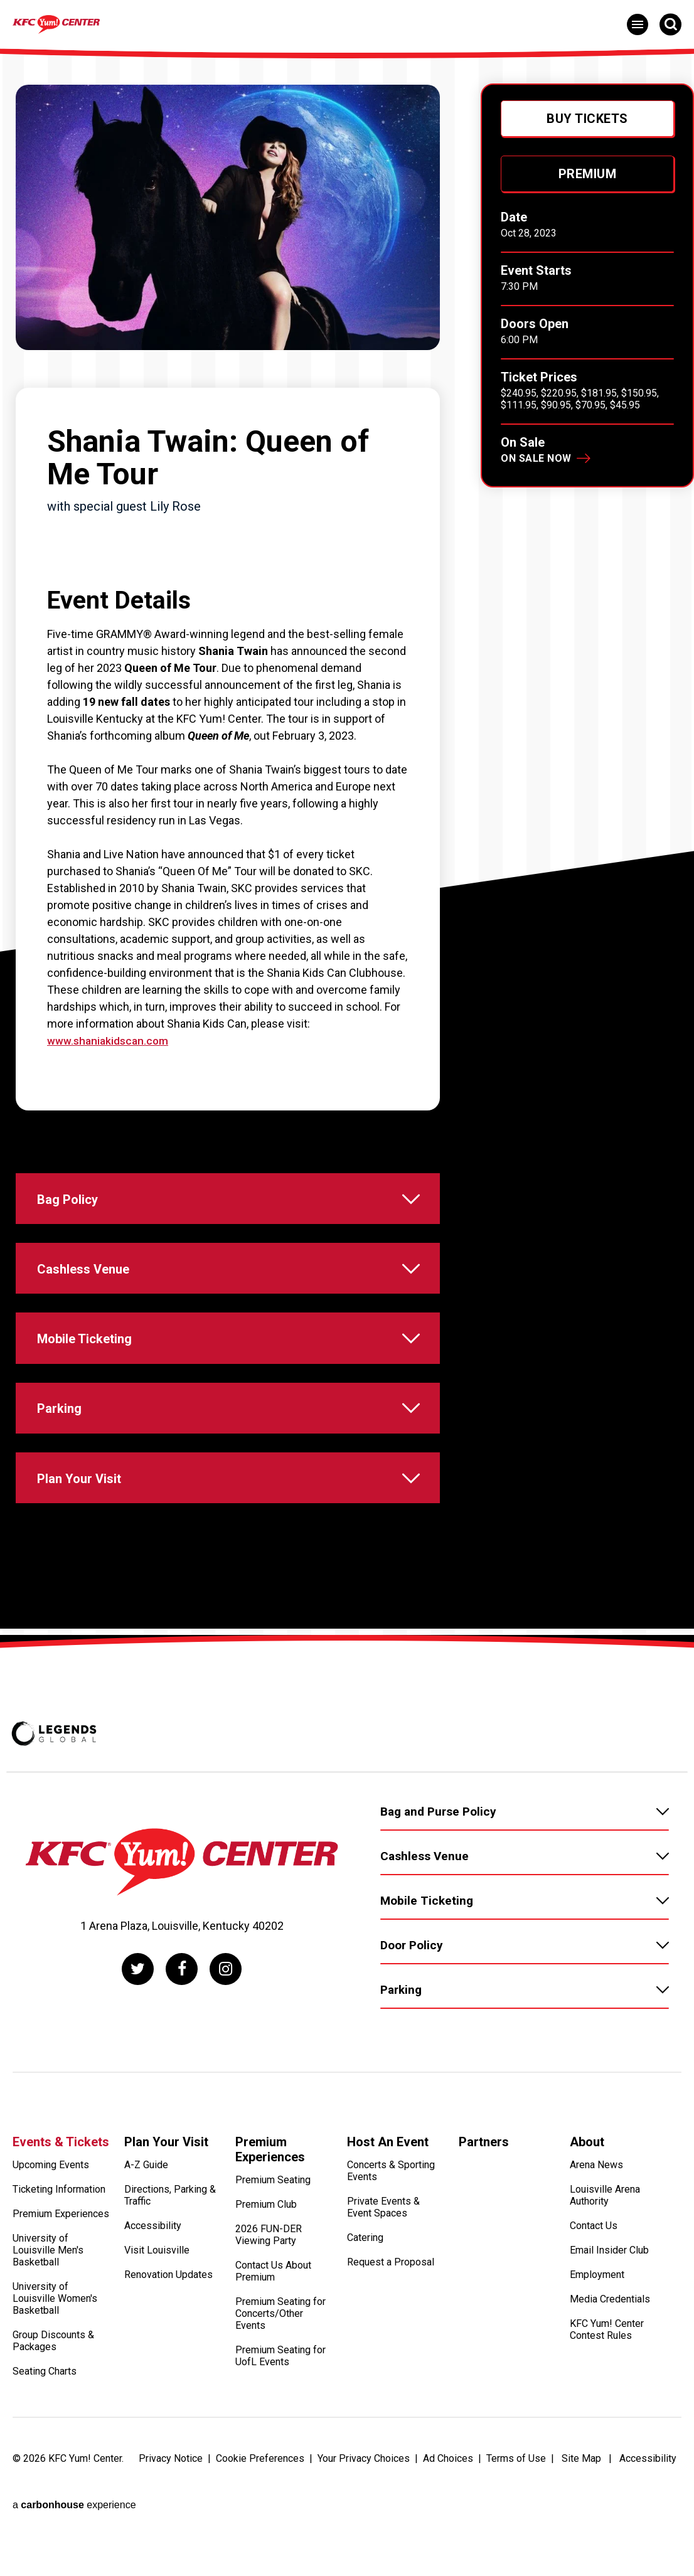 The width and height of the screenshot is (694, 2576). Describe the element at coordinates (516, 2514) in the screenshot. I see `Terms of Use` at that location.